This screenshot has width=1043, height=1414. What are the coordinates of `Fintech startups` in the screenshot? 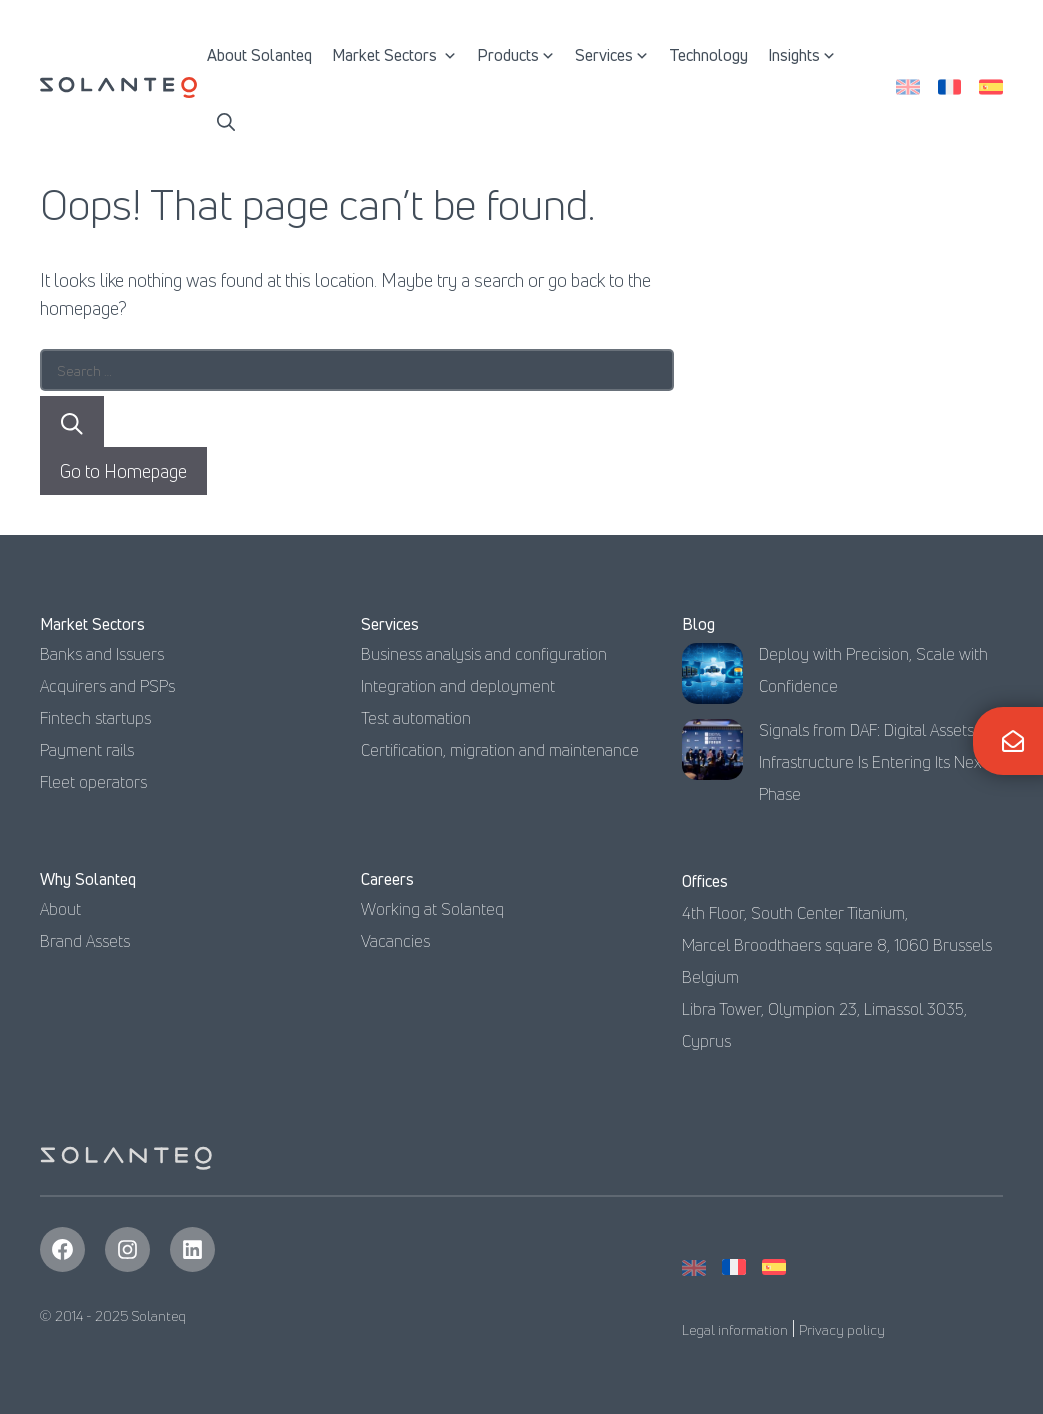 It's located at (95, 718).